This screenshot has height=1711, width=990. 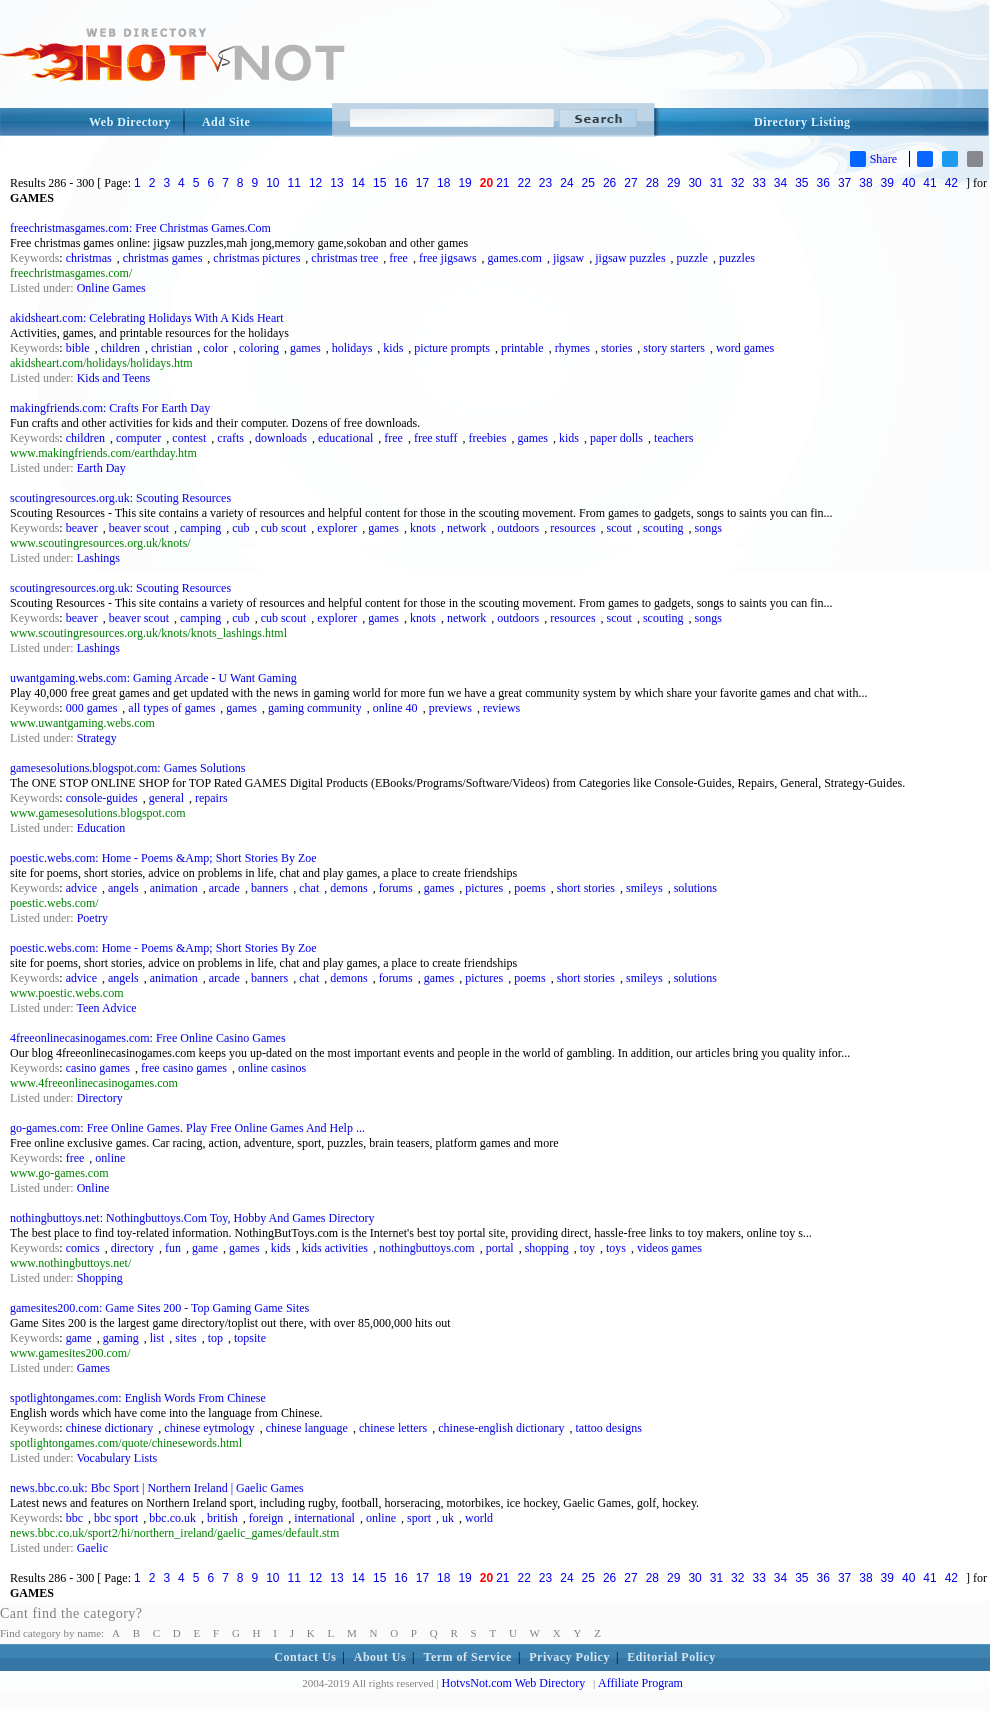 What do you see at coordinates (174, 888) in the screenshot?
I see `animation` at bounding box center [174, 888].